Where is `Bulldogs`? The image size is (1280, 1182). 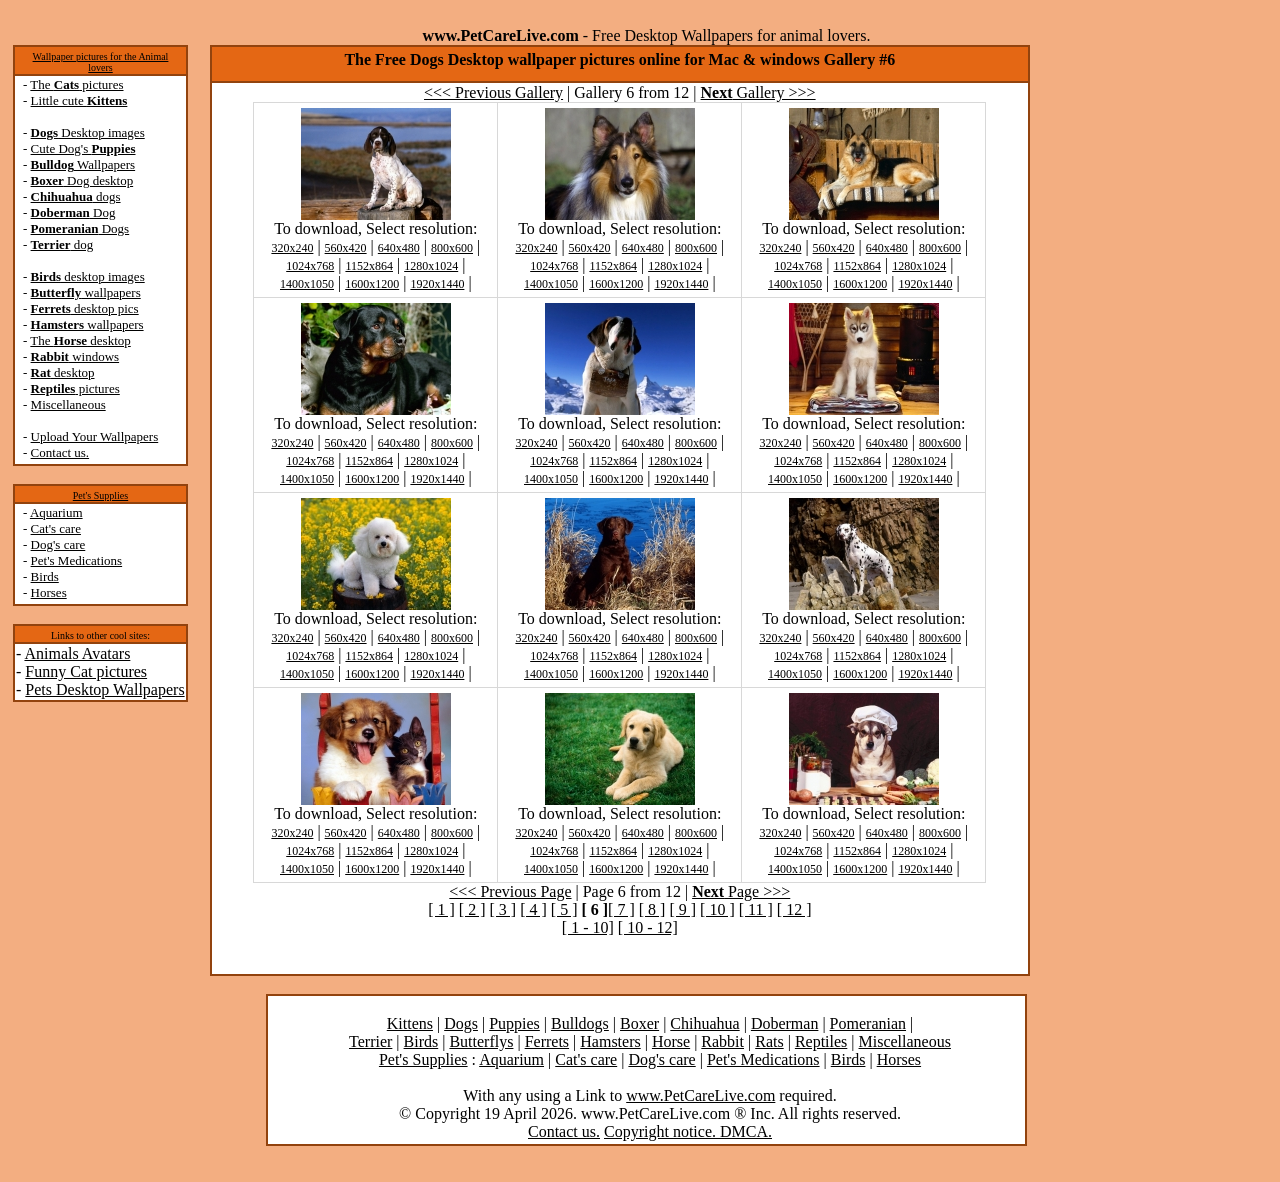
Bulldogs is located at coordinates (580, 1023).